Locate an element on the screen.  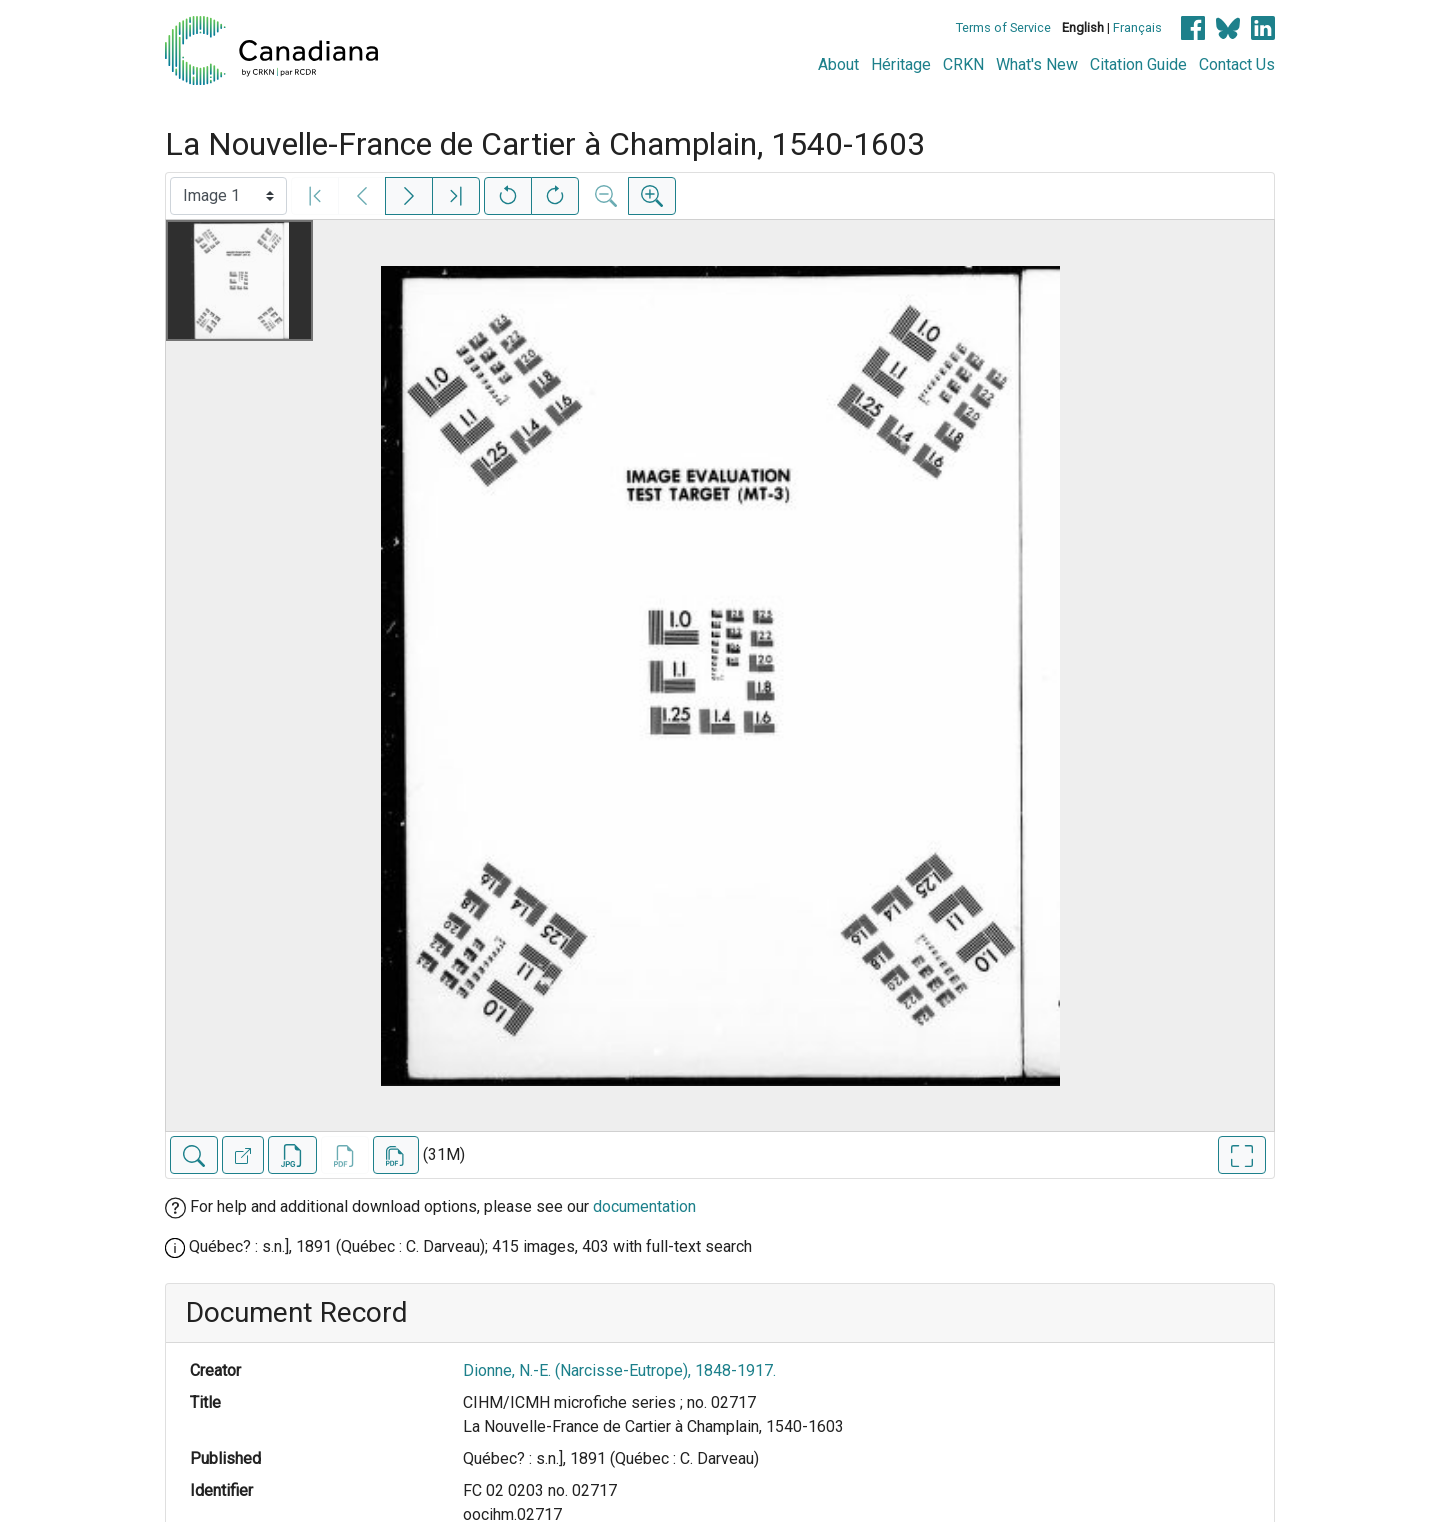
[Select image] is located at coordinates (228, 196).